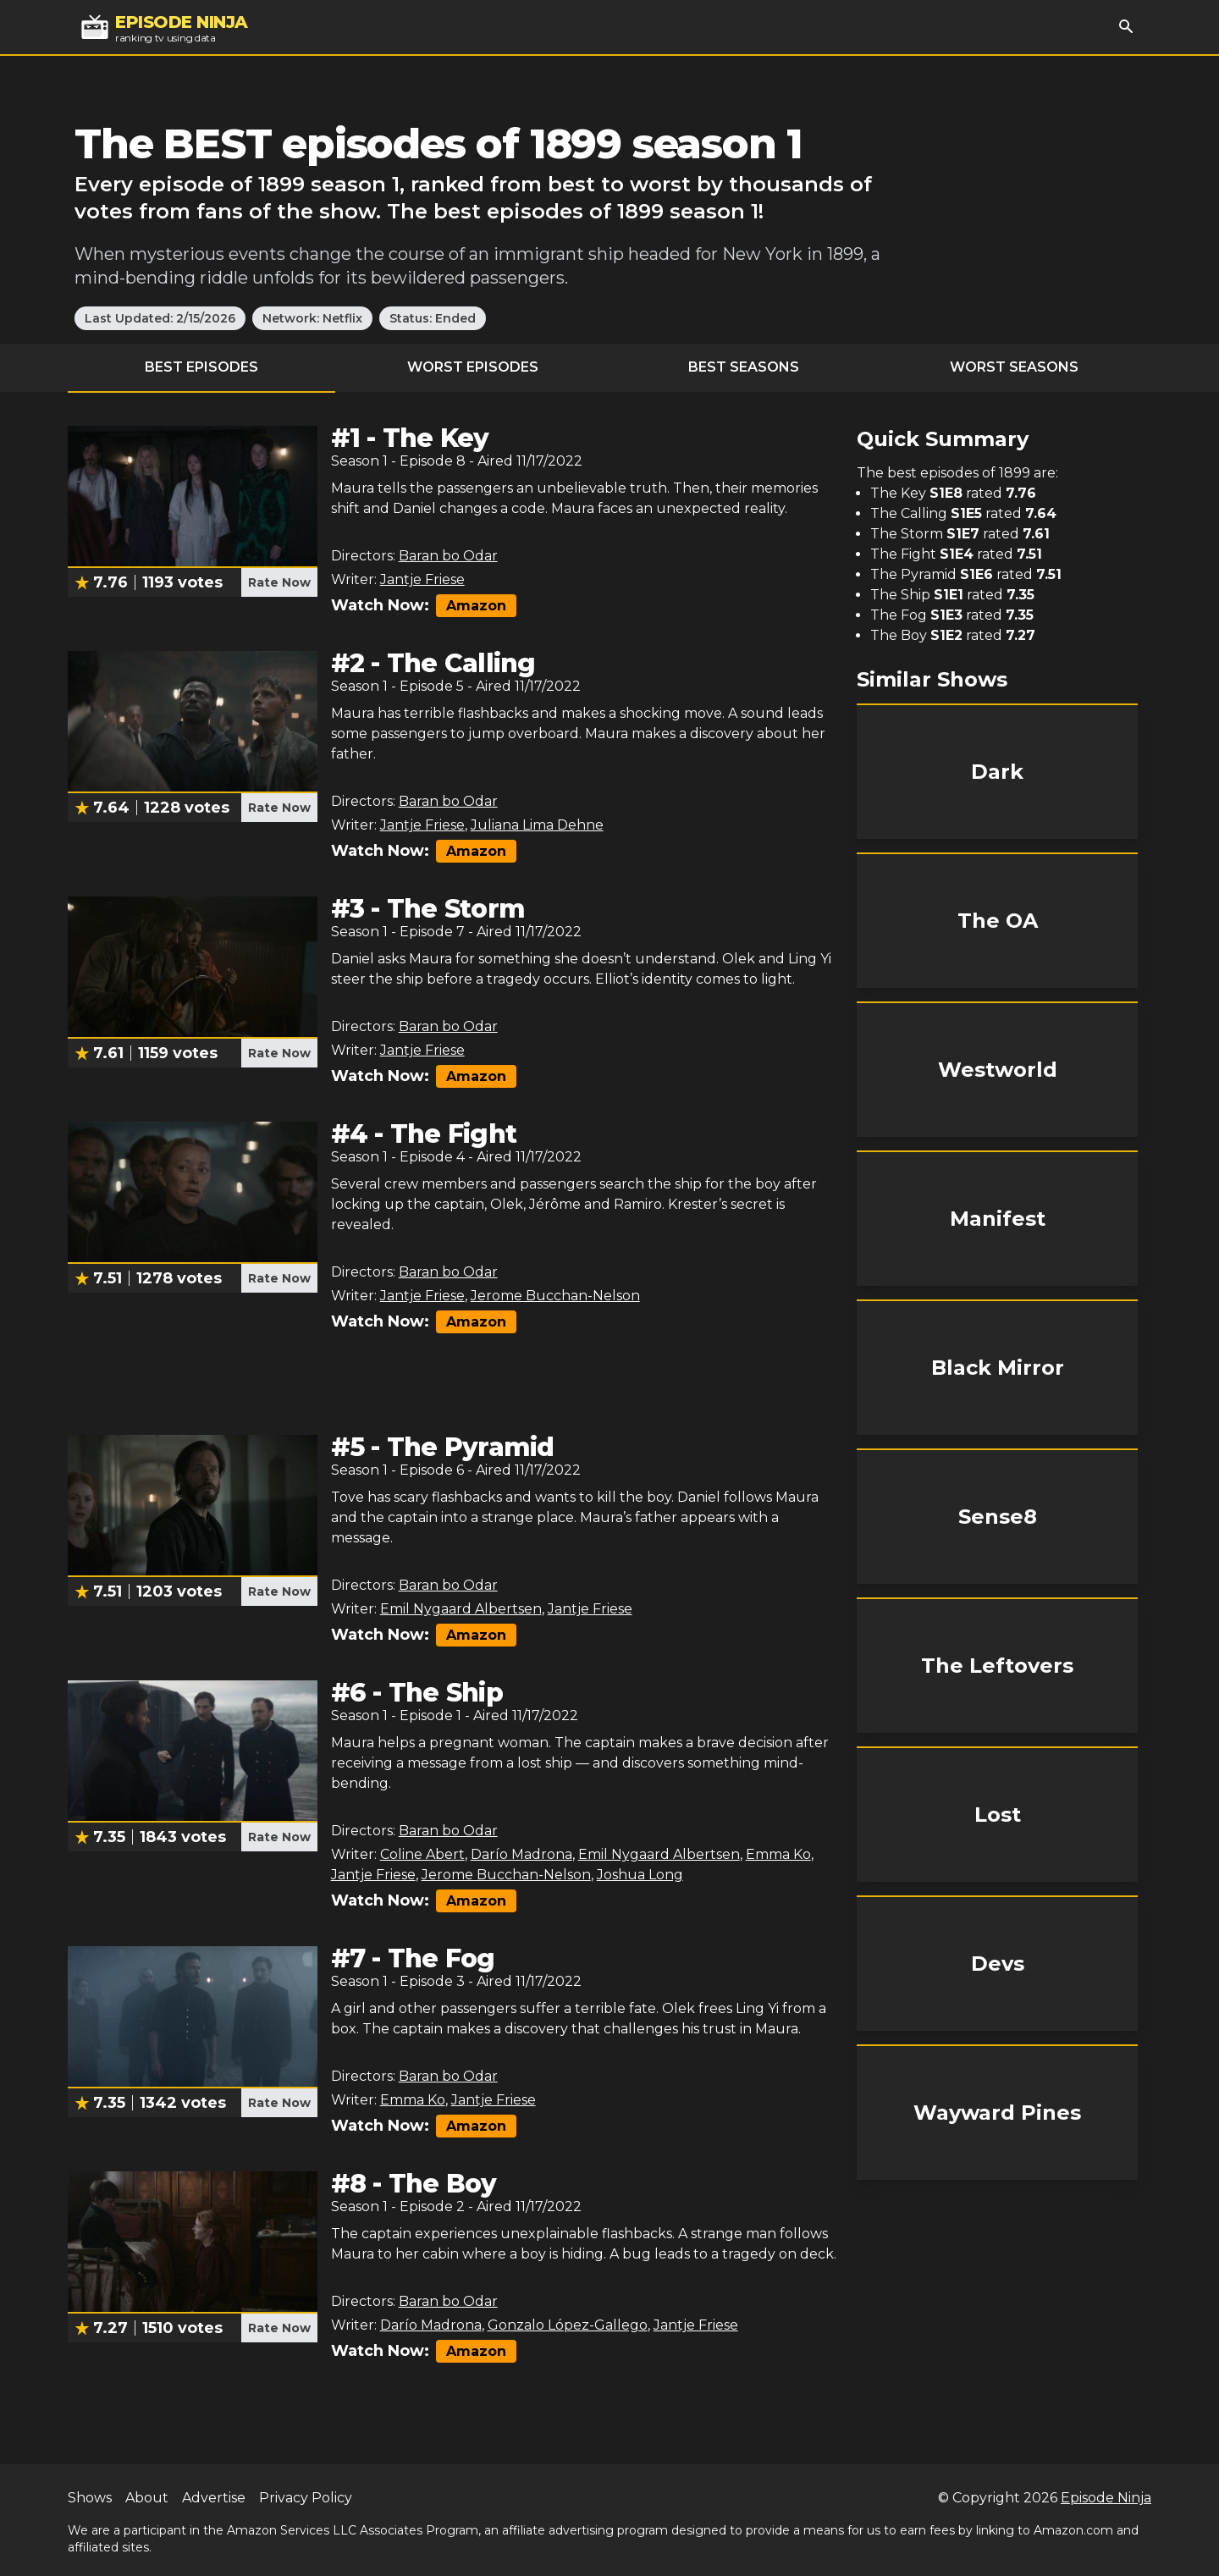 Image resolution: width=1219 pixels, height=2576 pixels. I want to click on Jantje Friese, so click(422, 579).